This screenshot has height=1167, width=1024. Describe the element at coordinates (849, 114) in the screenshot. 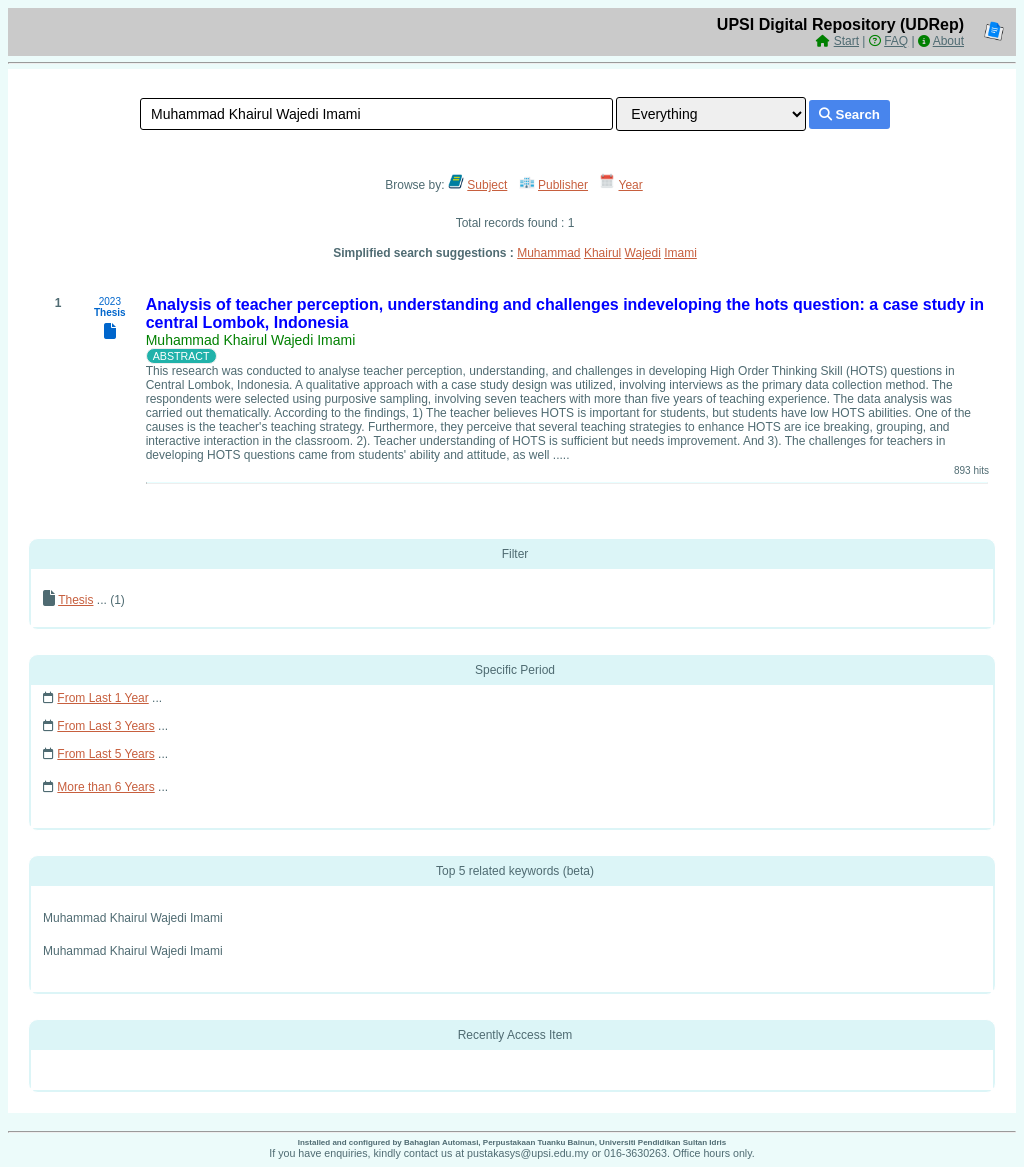

I see `Search` at that location.